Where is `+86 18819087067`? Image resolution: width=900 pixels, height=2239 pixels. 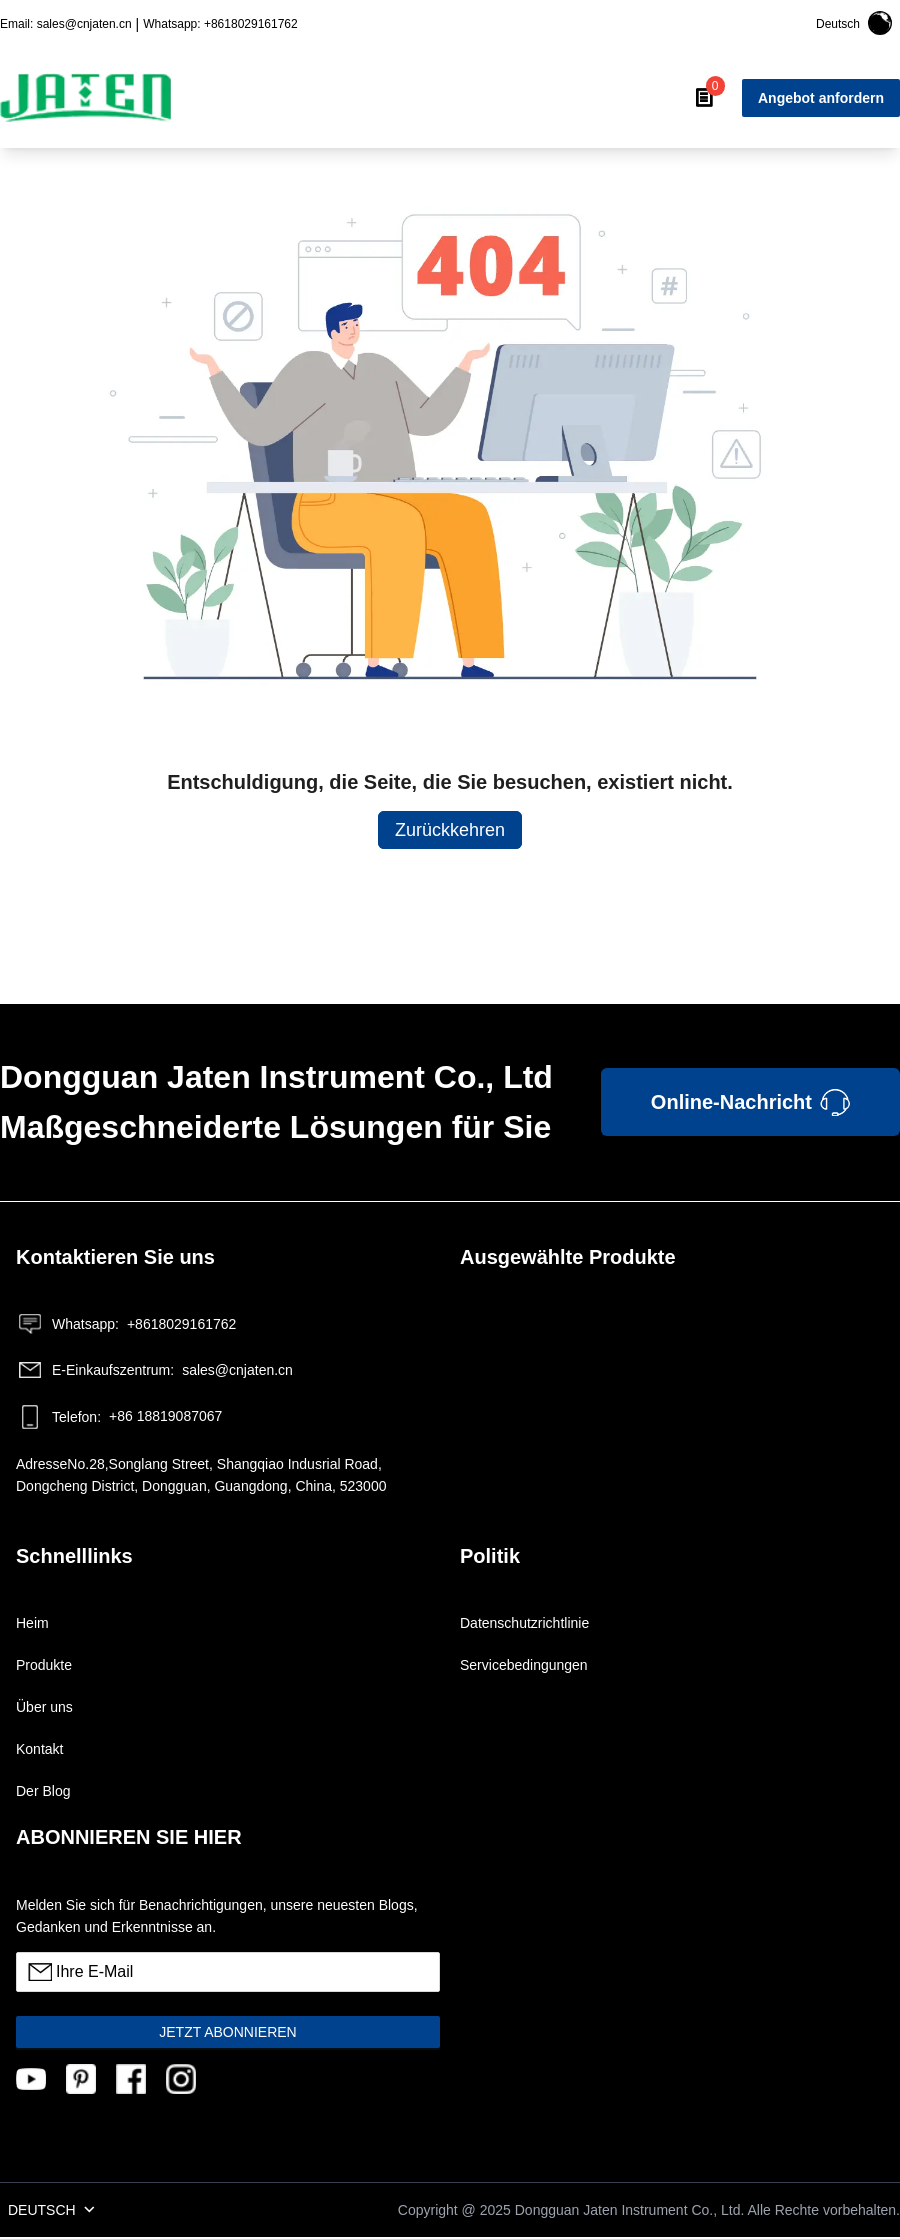 +86 18819087067 is located at coordinates (119, 1417).